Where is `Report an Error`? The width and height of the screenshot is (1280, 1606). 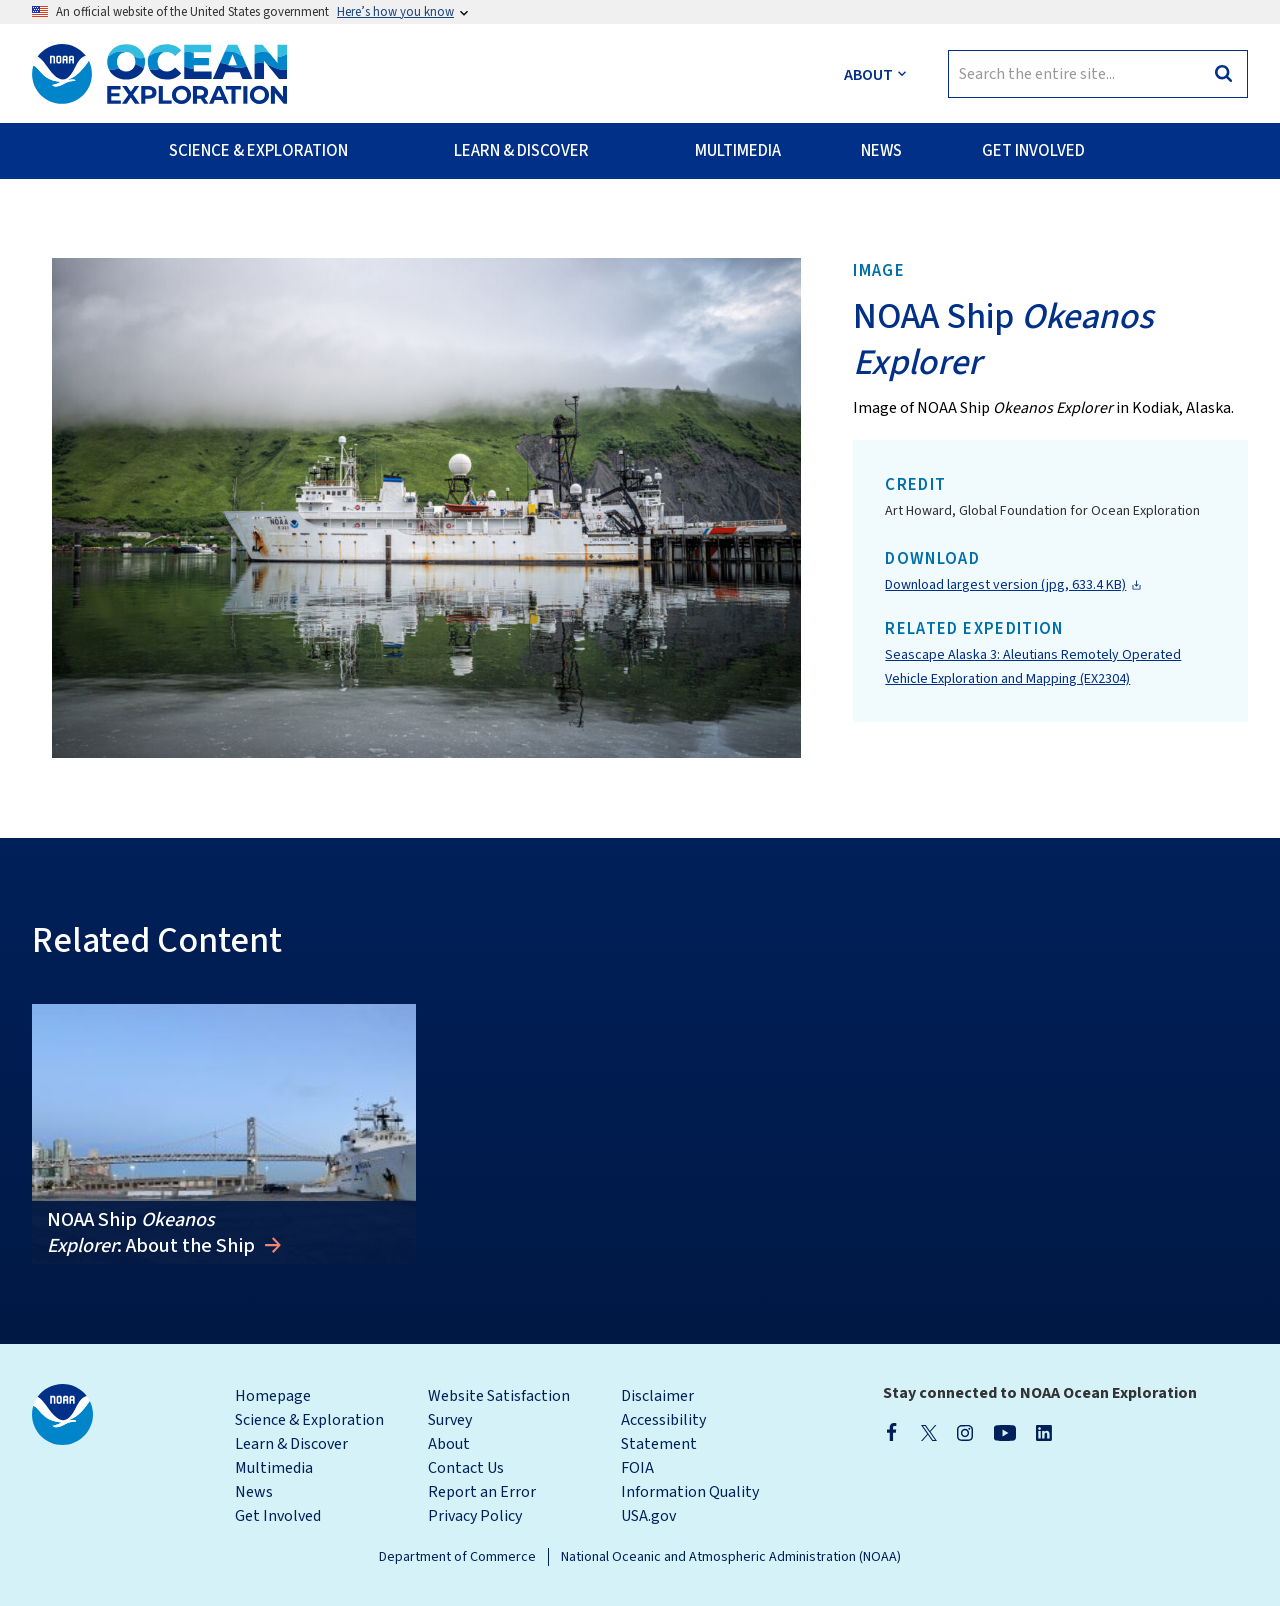 Report an Error is located at coordinates (482, 1492).